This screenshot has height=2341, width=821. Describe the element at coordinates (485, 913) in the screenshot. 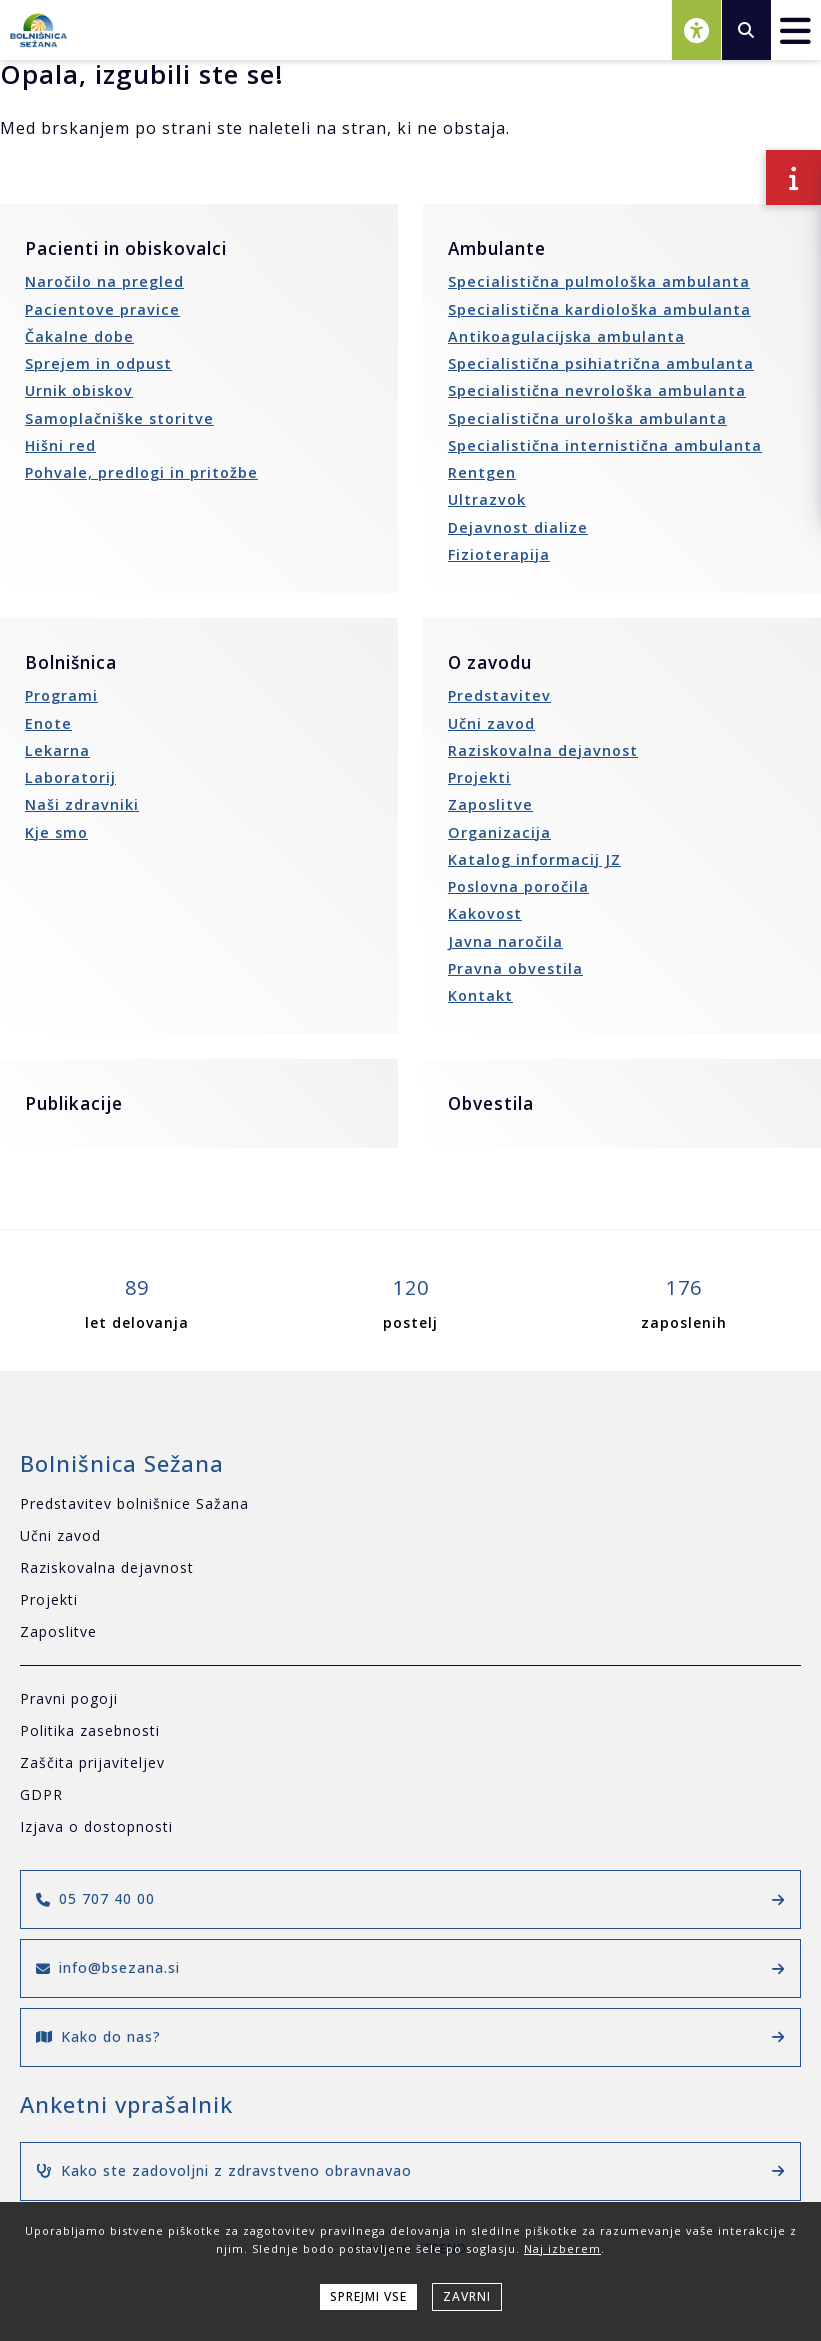

I see `Kakovost` at that location.